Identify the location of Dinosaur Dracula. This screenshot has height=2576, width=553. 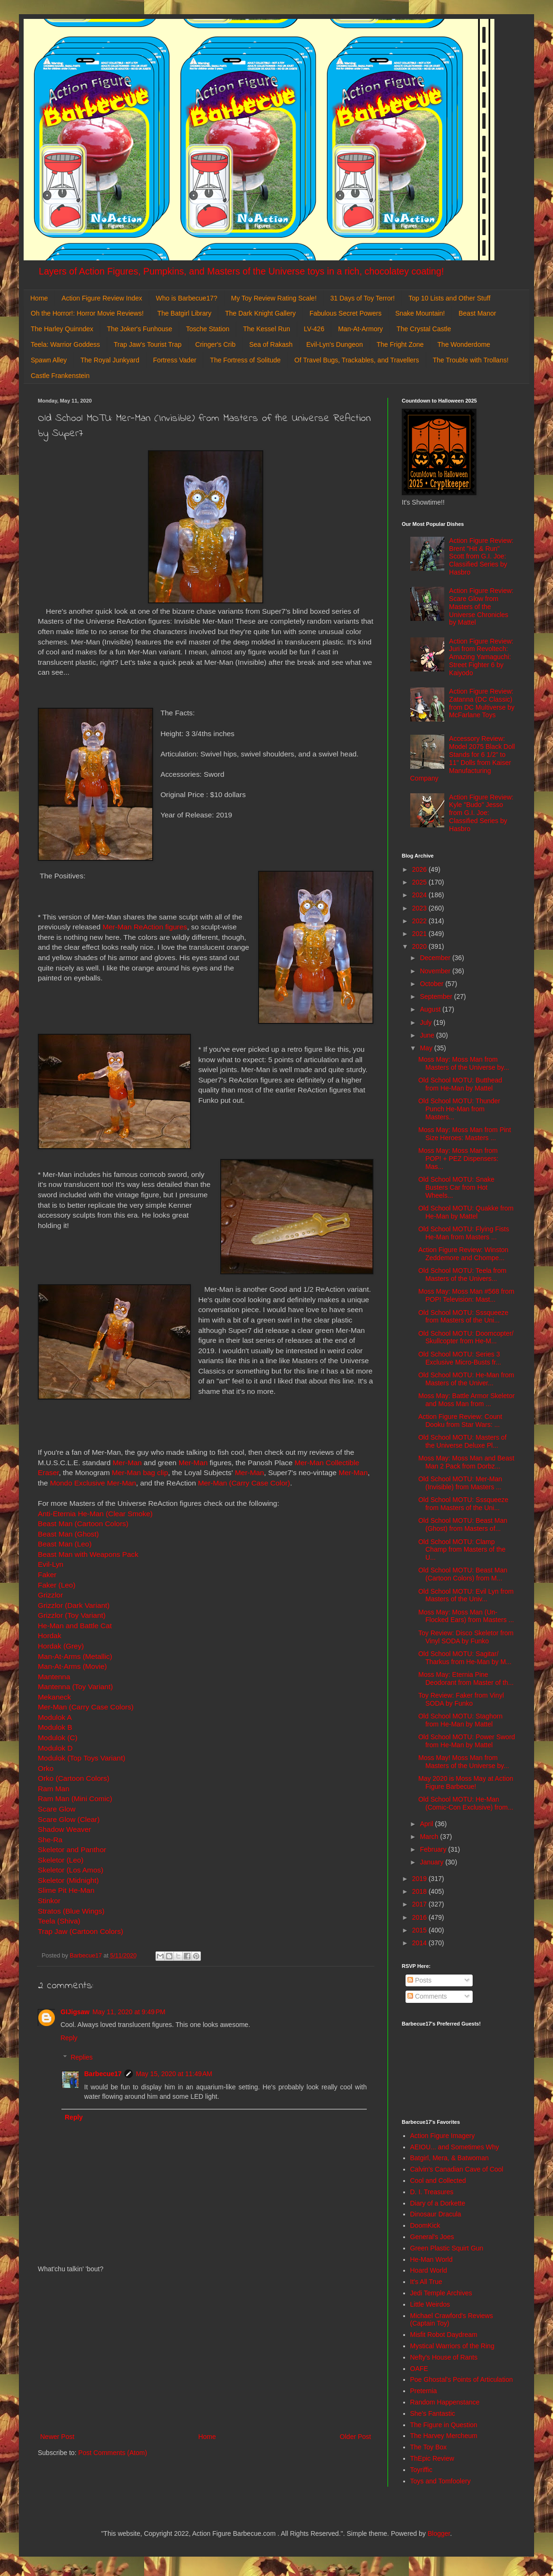
(435, 2214).